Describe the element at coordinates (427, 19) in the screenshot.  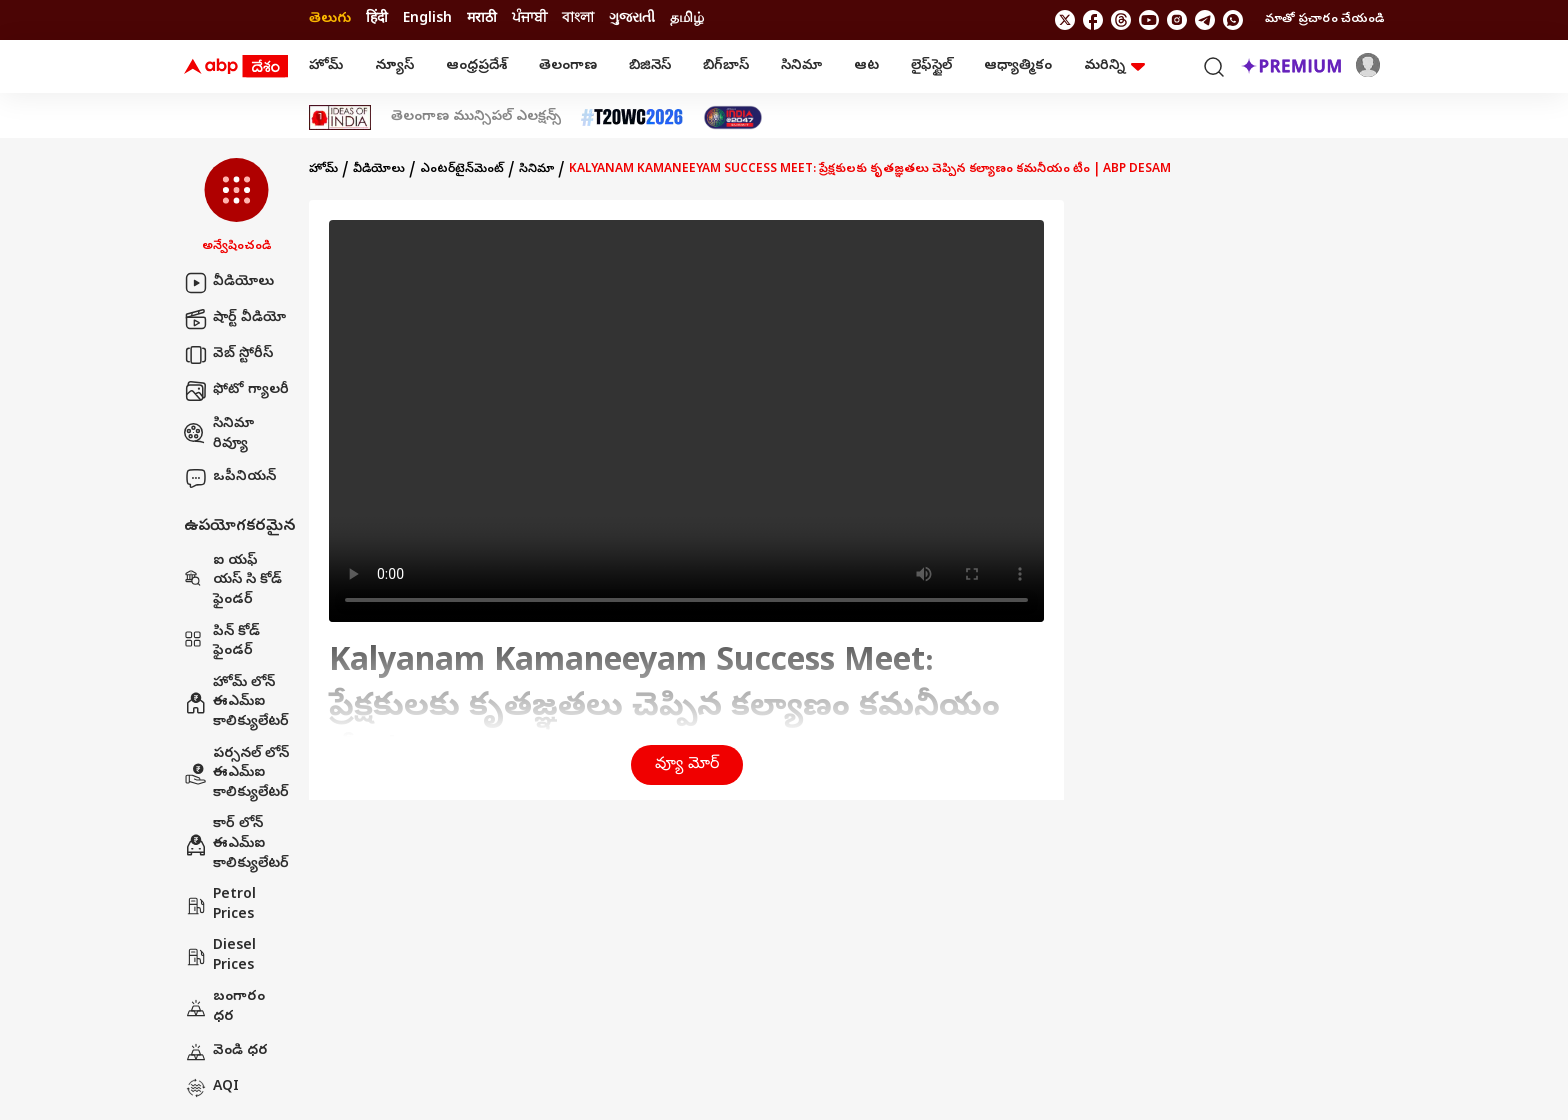
I see `English [Switch to English language]` at that location.